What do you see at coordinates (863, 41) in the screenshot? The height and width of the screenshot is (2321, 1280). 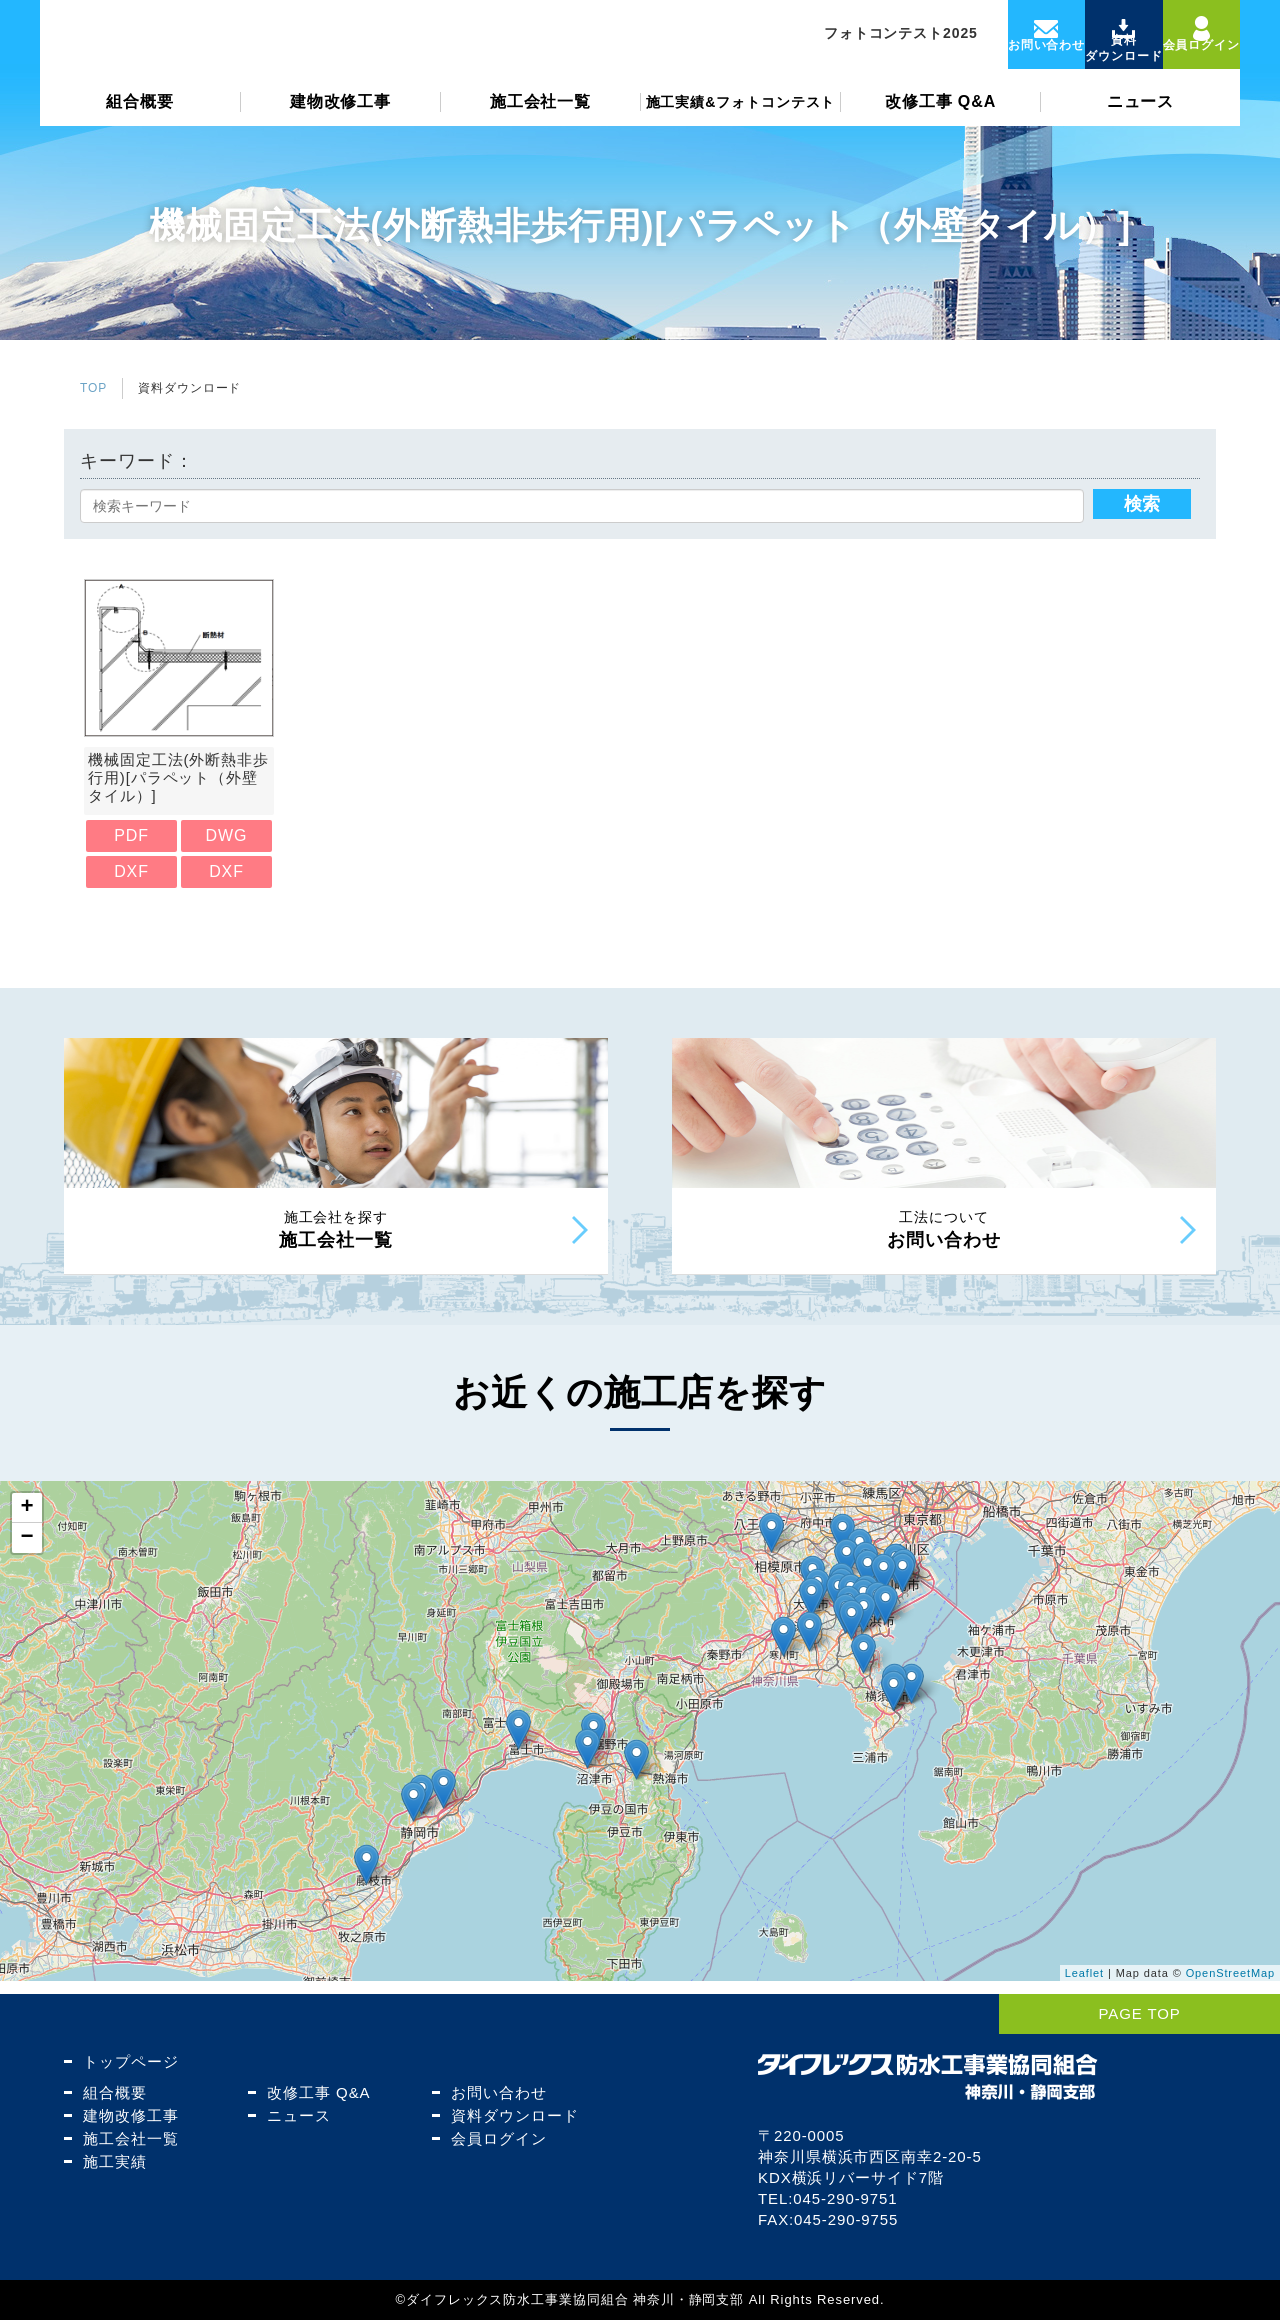 I see `フォトコンテスト2025` at bounding box center [863, 41].